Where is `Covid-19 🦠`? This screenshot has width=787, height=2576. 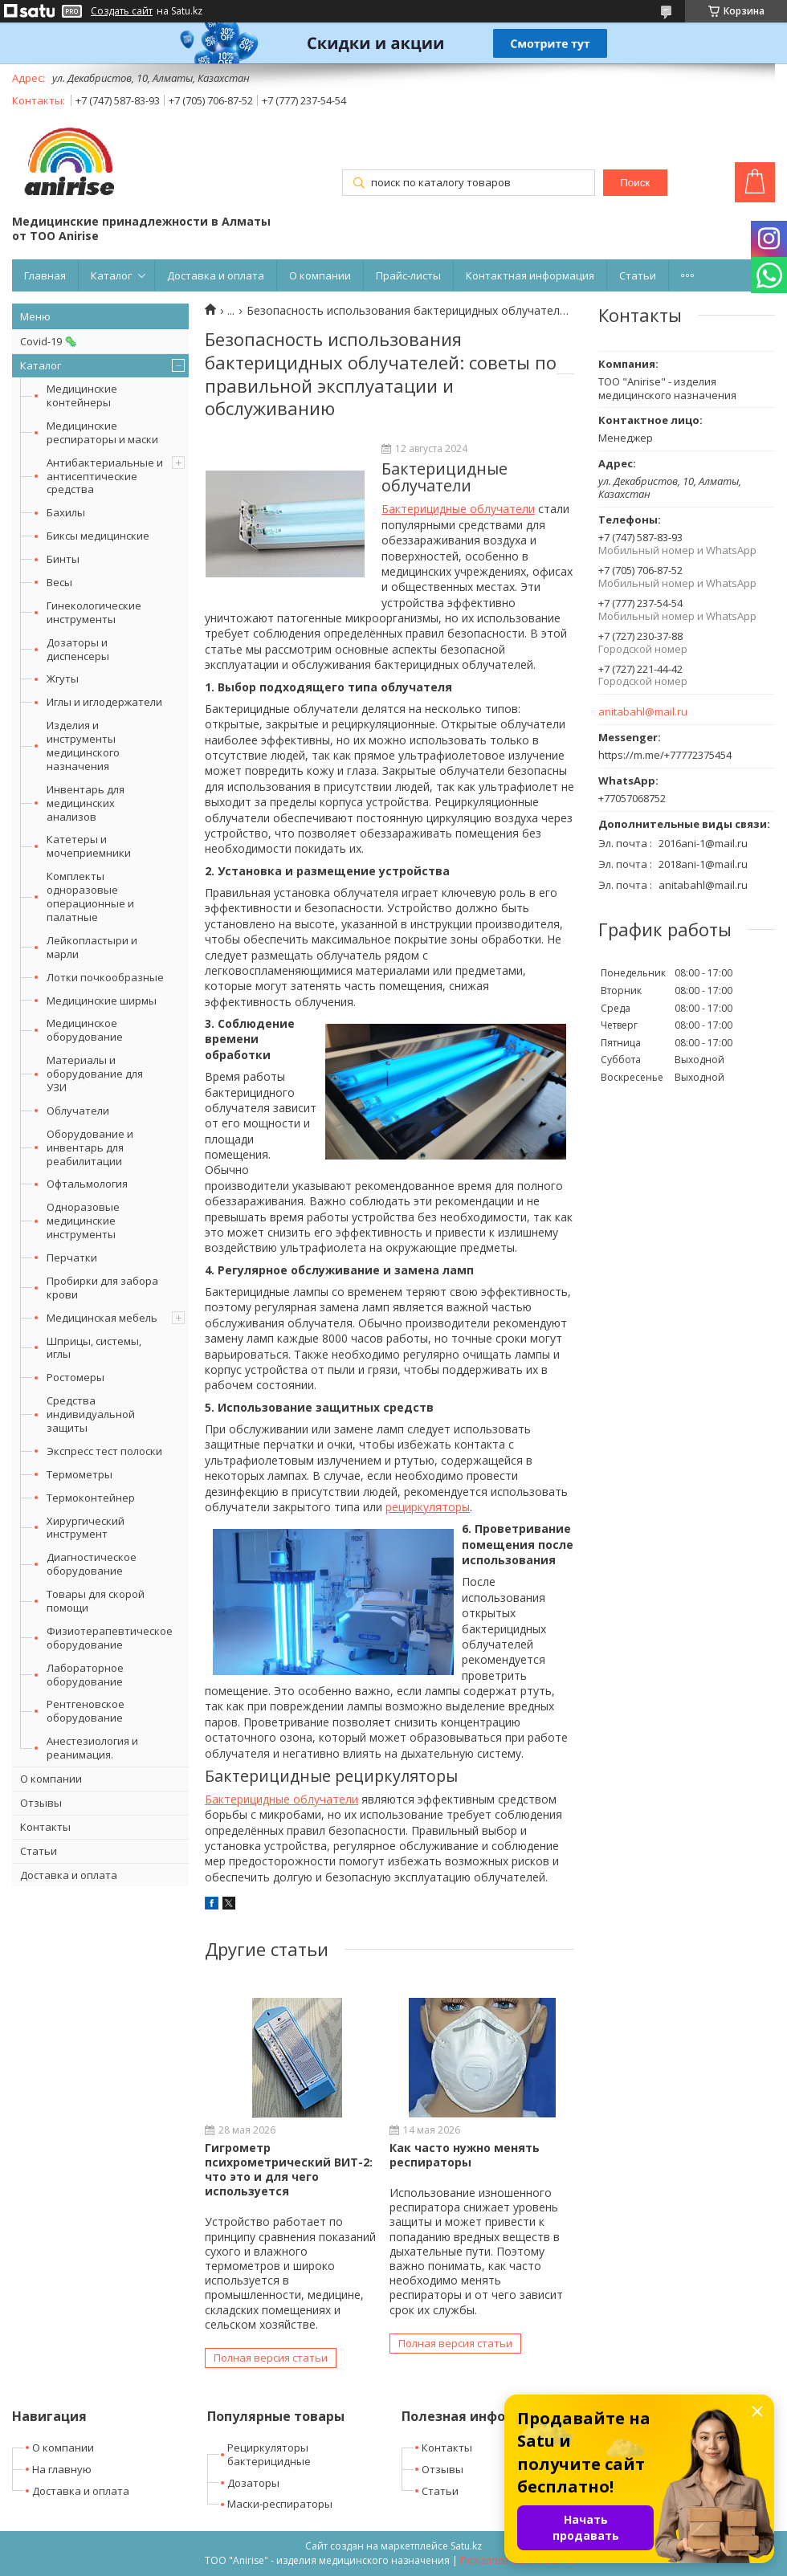
Covid-19 🦠 is located at coordinates (48, 341).